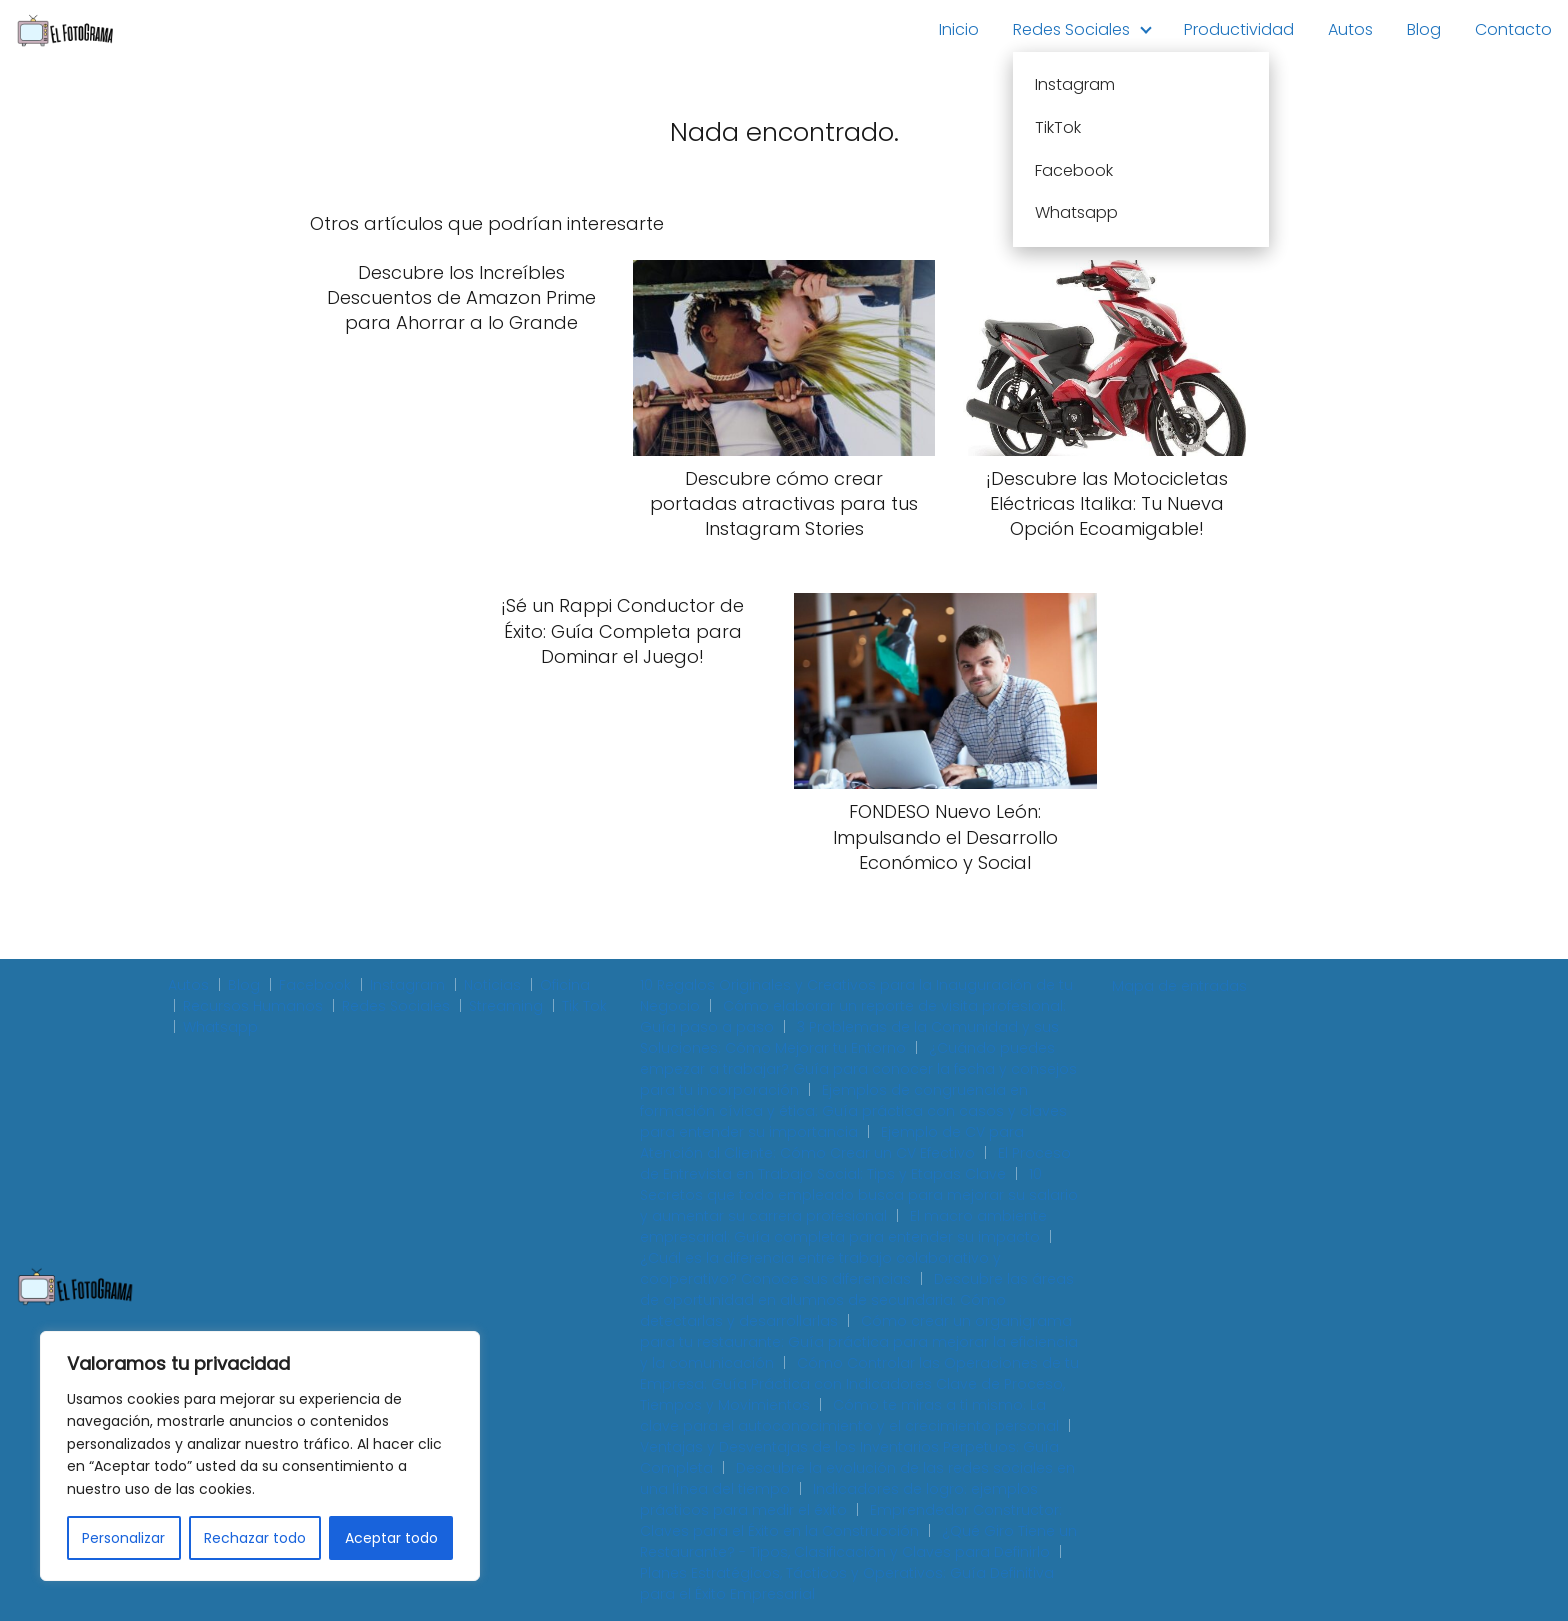  What do you see at coordinates (849, 1415) in the screenshot?
I see `Cómo te miras a ti mismo: La clave para el autoconocimiento y el crecimiento personal` at bounding box center [849, 1415].